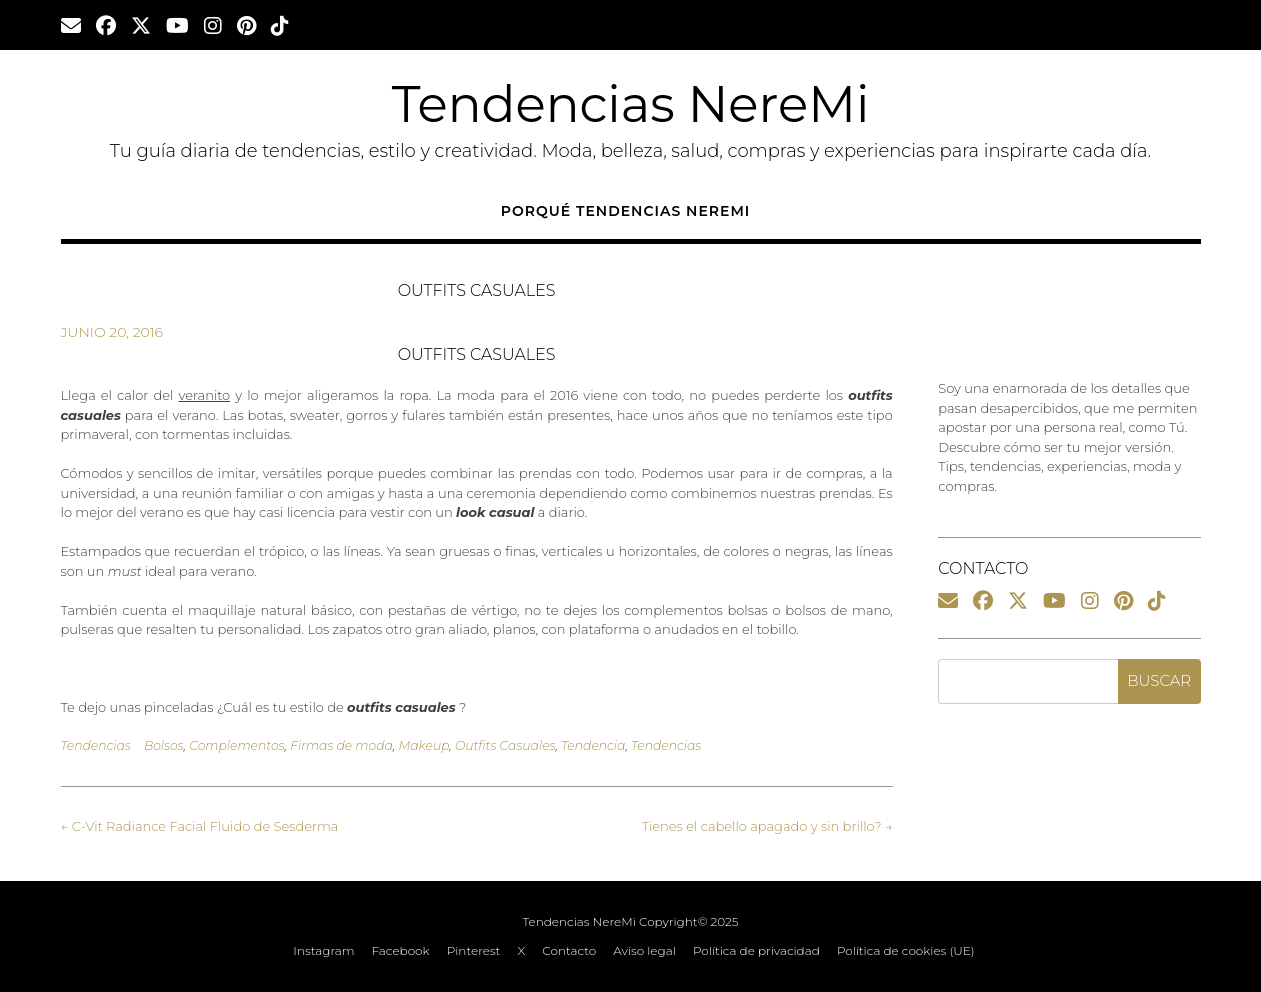 The height and width of the screenshot is (992, 1261). Describe the element at coordinates (236, 745) in the screenshot. I see `Complementos` at that location.